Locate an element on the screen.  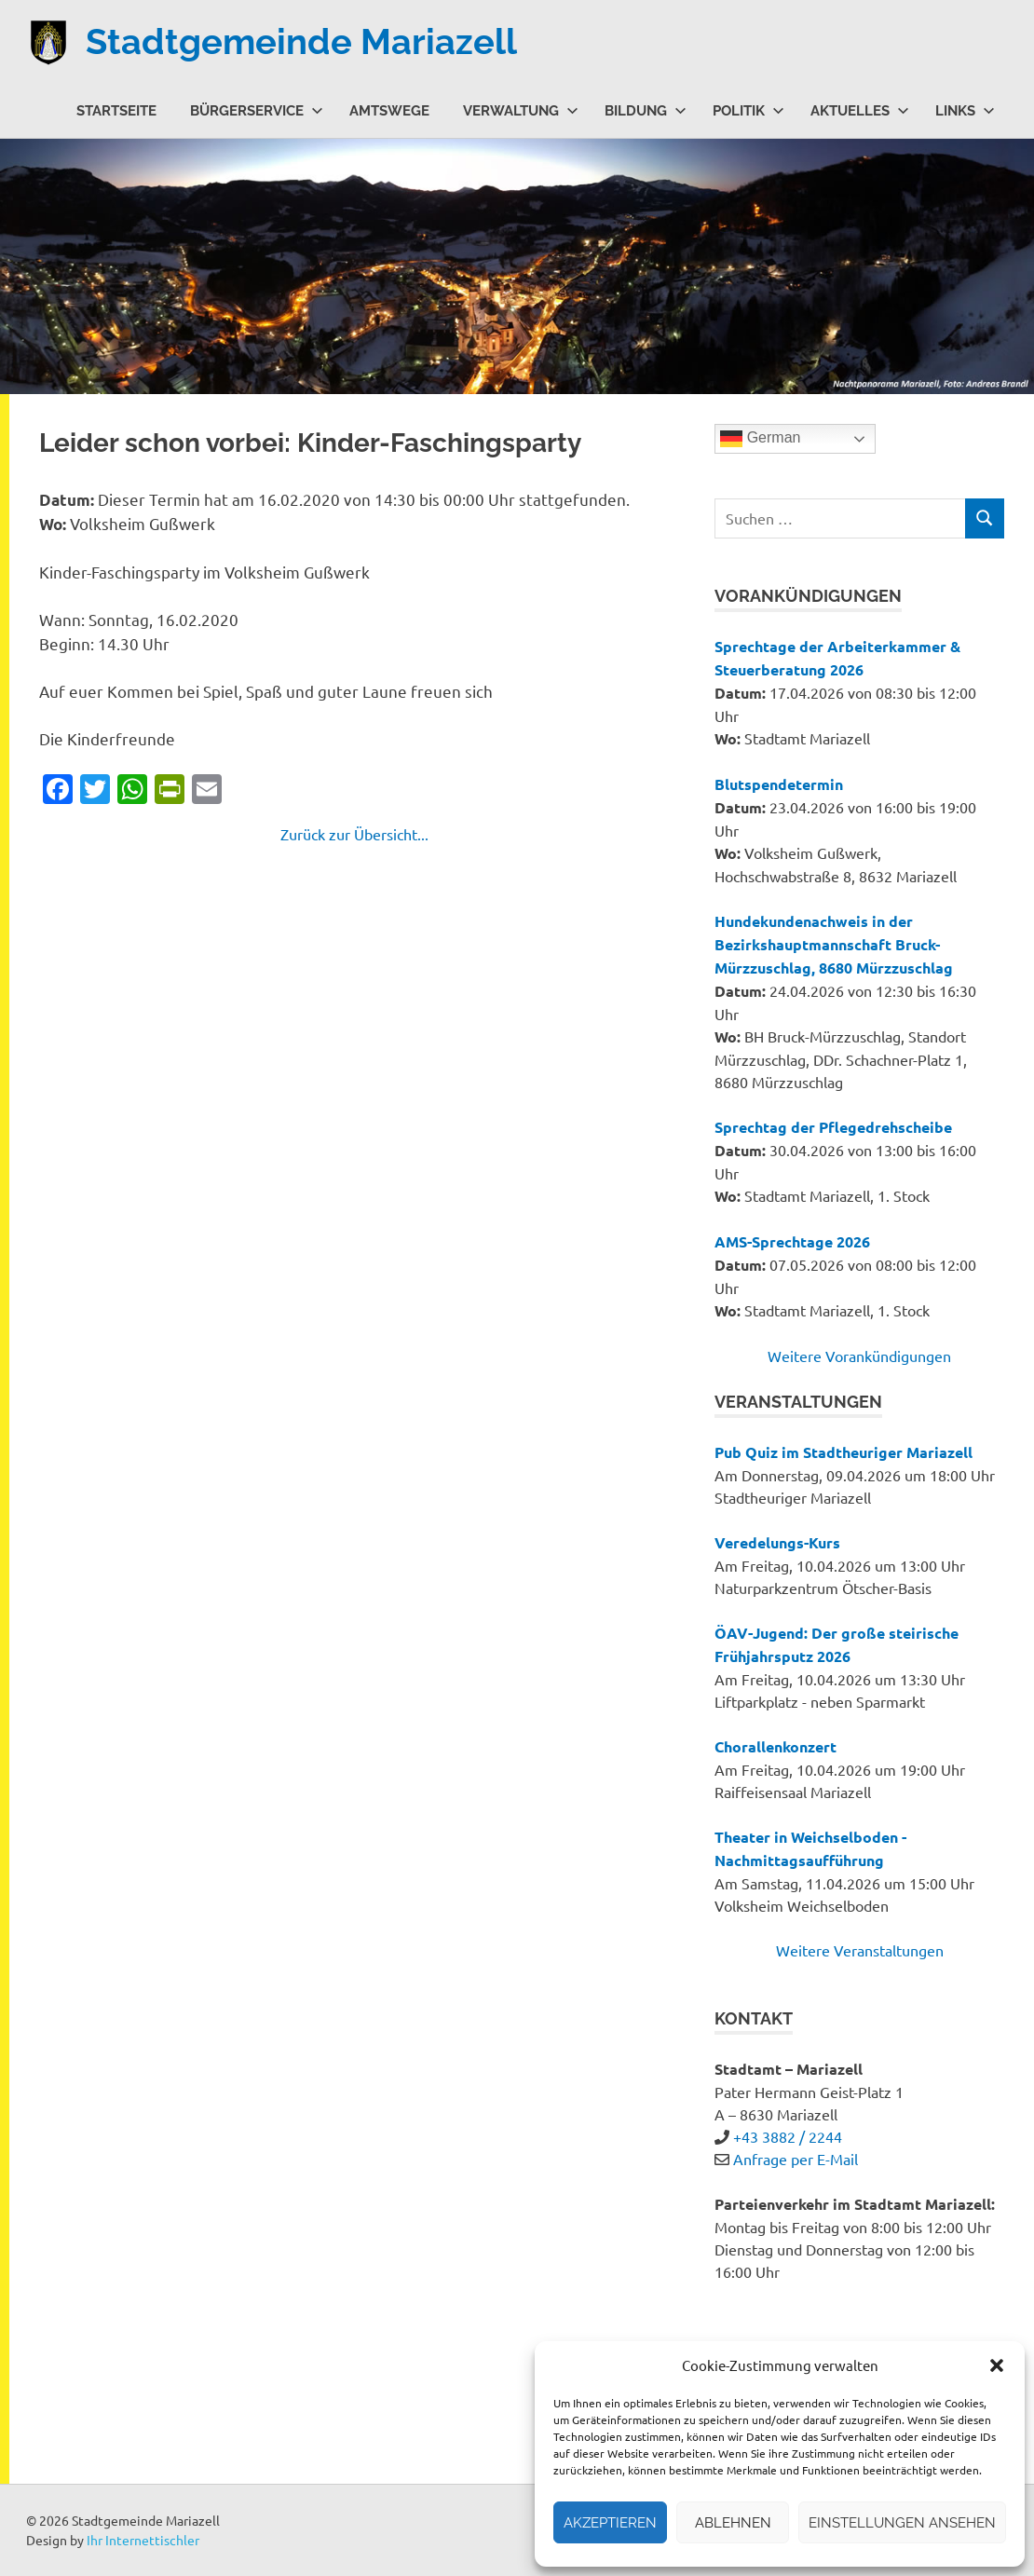
Startseite is located at coordinates (116, 110).